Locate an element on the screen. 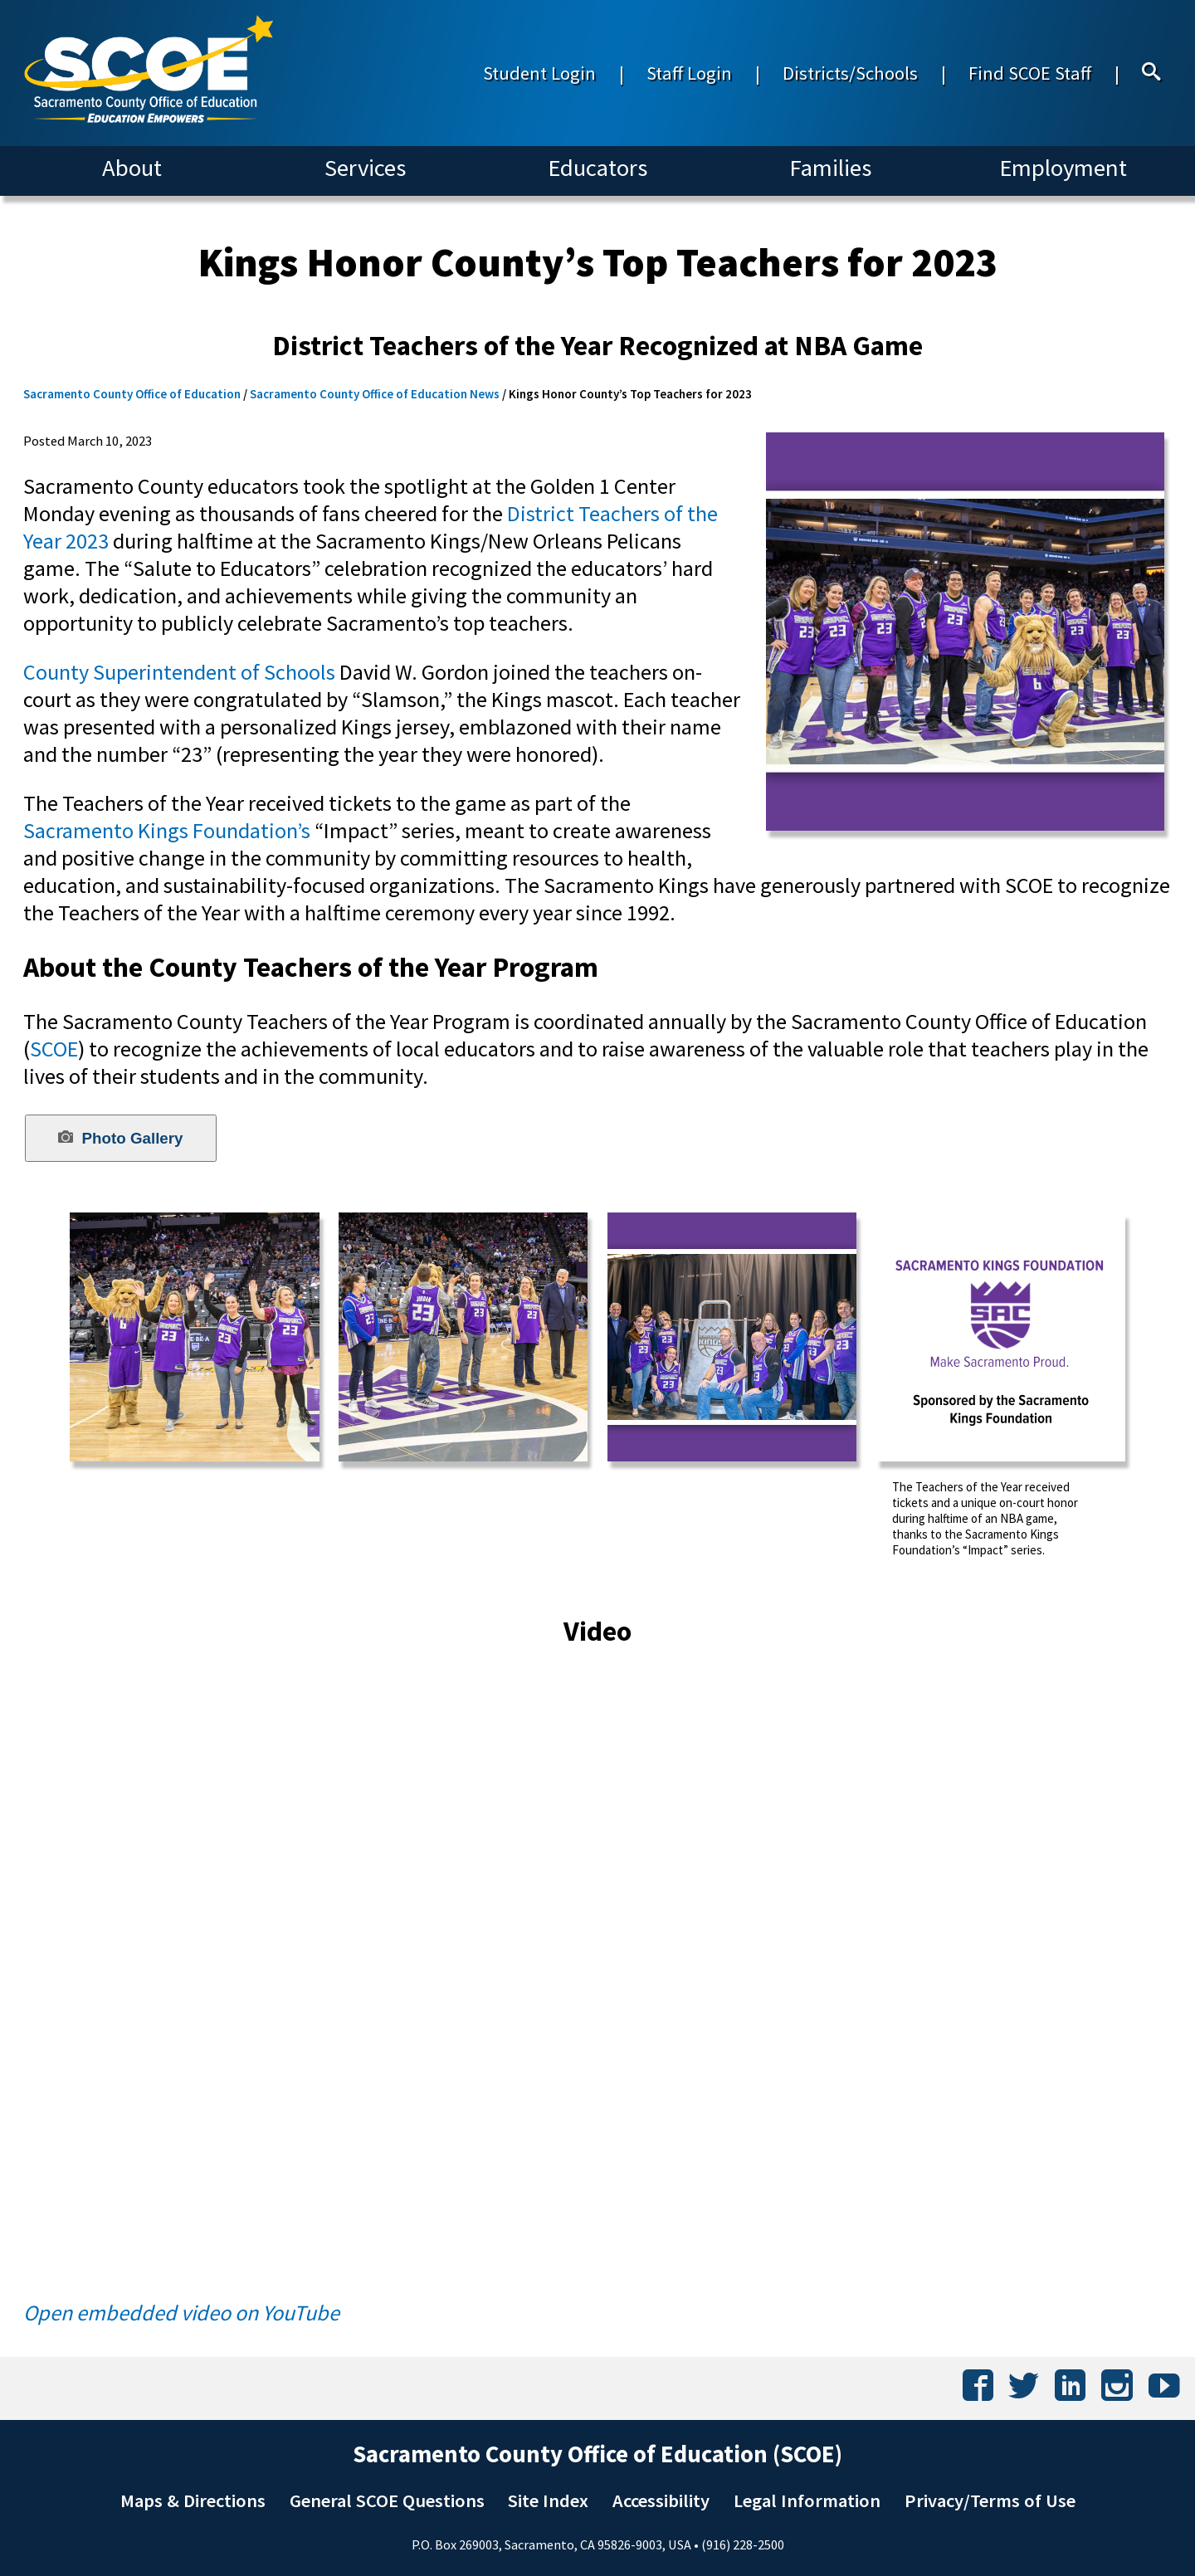 The height and width of the screenshot is (2576, 1195). Maps & Directions is located at coordinates (193, 2500).